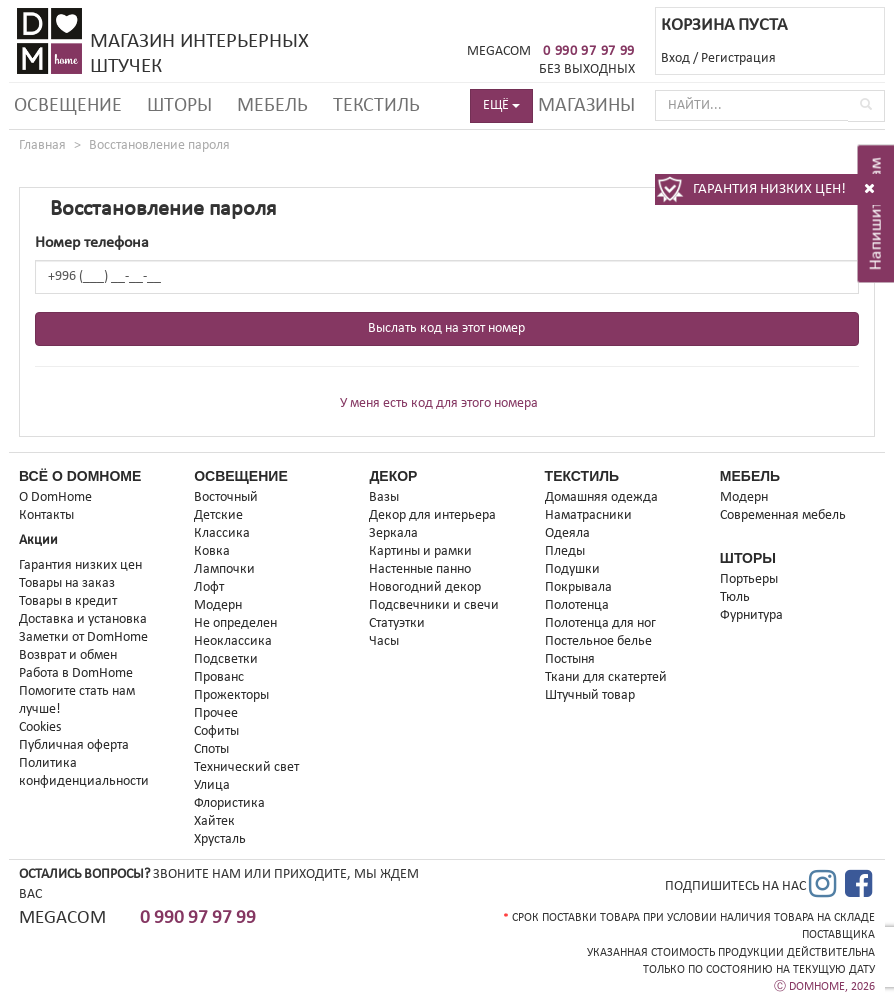  I want to click on Статуэтки, so click(397, 623).